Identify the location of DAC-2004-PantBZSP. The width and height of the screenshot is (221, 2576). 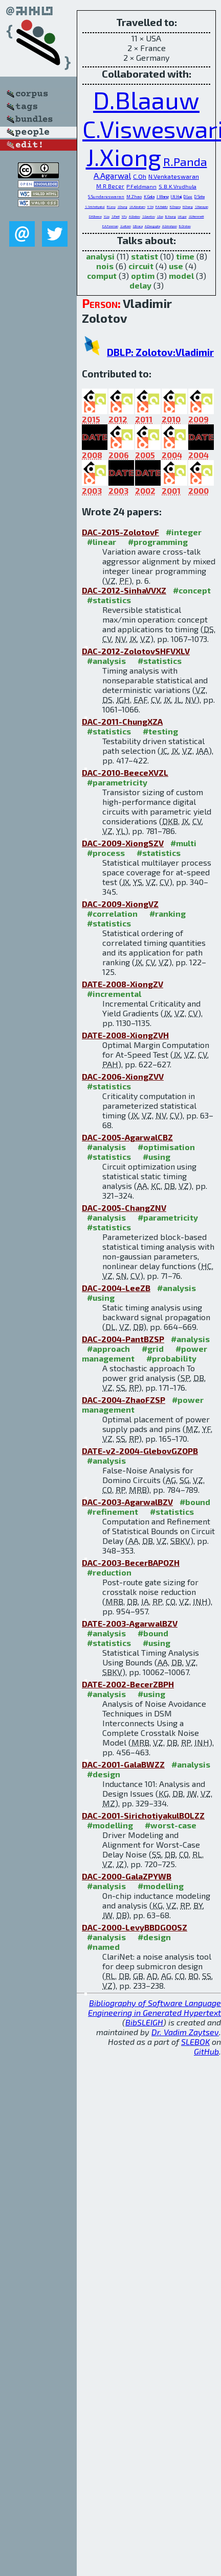
(123, 1339).